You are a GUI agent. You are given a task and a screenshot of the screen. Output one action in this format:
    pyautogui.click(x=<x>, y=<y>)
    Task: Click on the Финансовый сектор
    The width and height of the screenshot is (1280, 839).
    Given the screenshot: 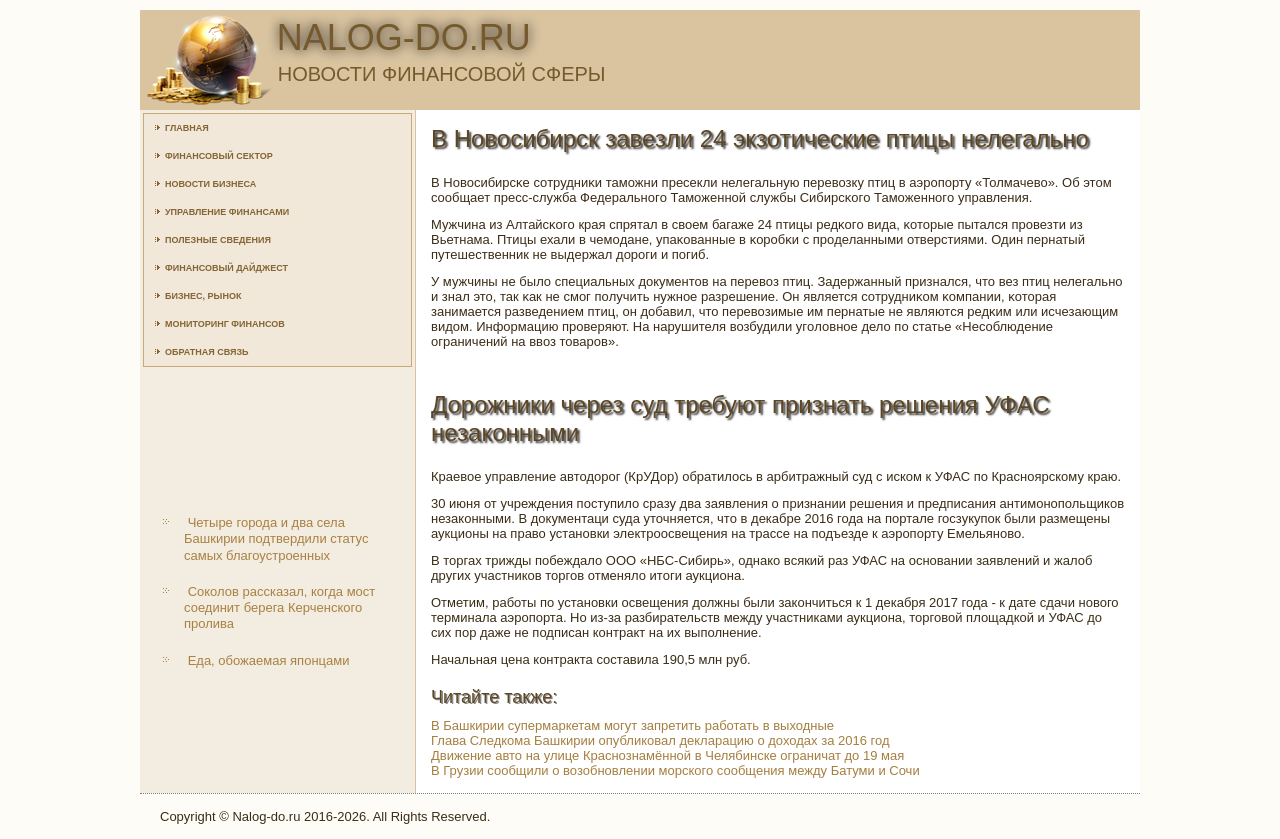 What is the action you would take?
    pyautogui.click(x=219, y=156)
    